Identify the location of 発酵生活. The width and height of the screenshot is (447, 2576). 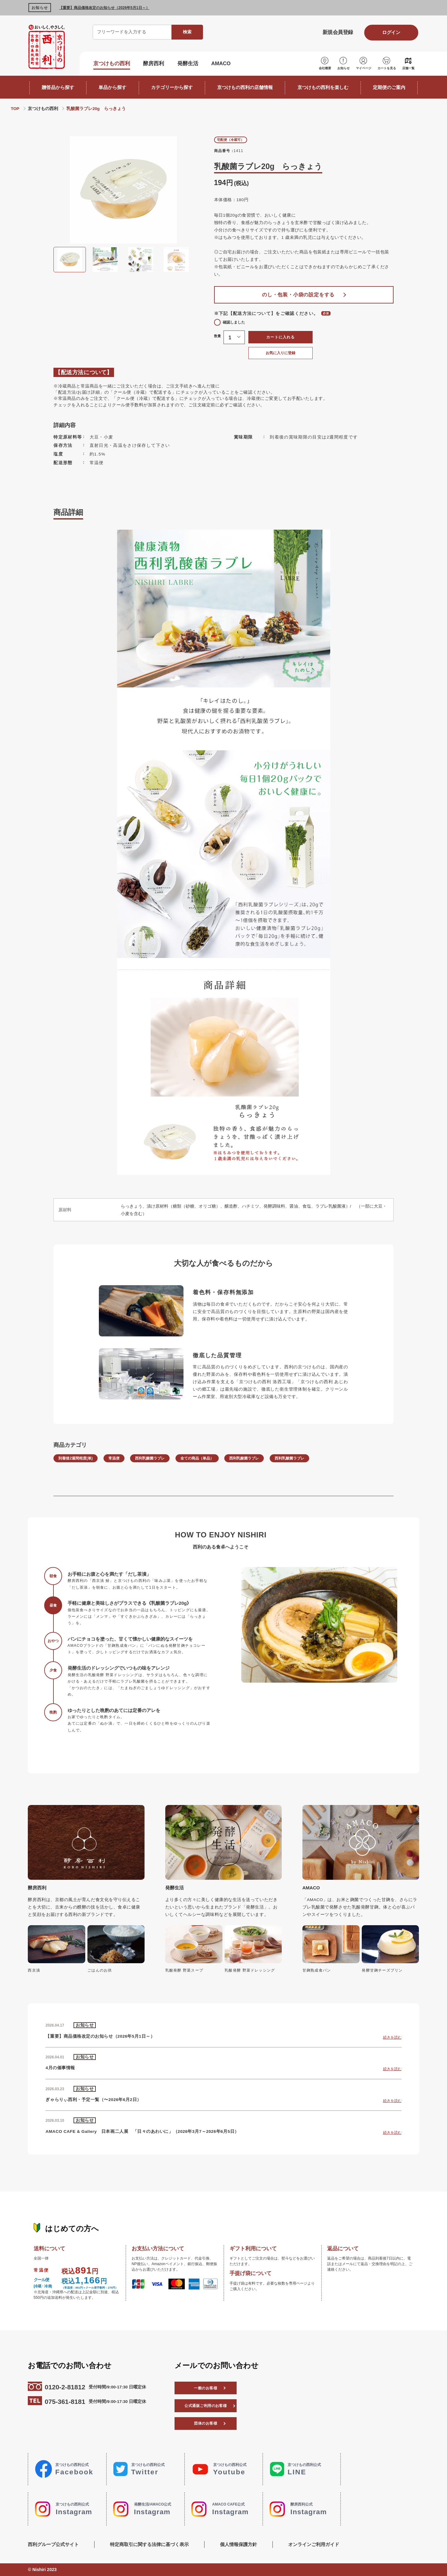
(187, 63).